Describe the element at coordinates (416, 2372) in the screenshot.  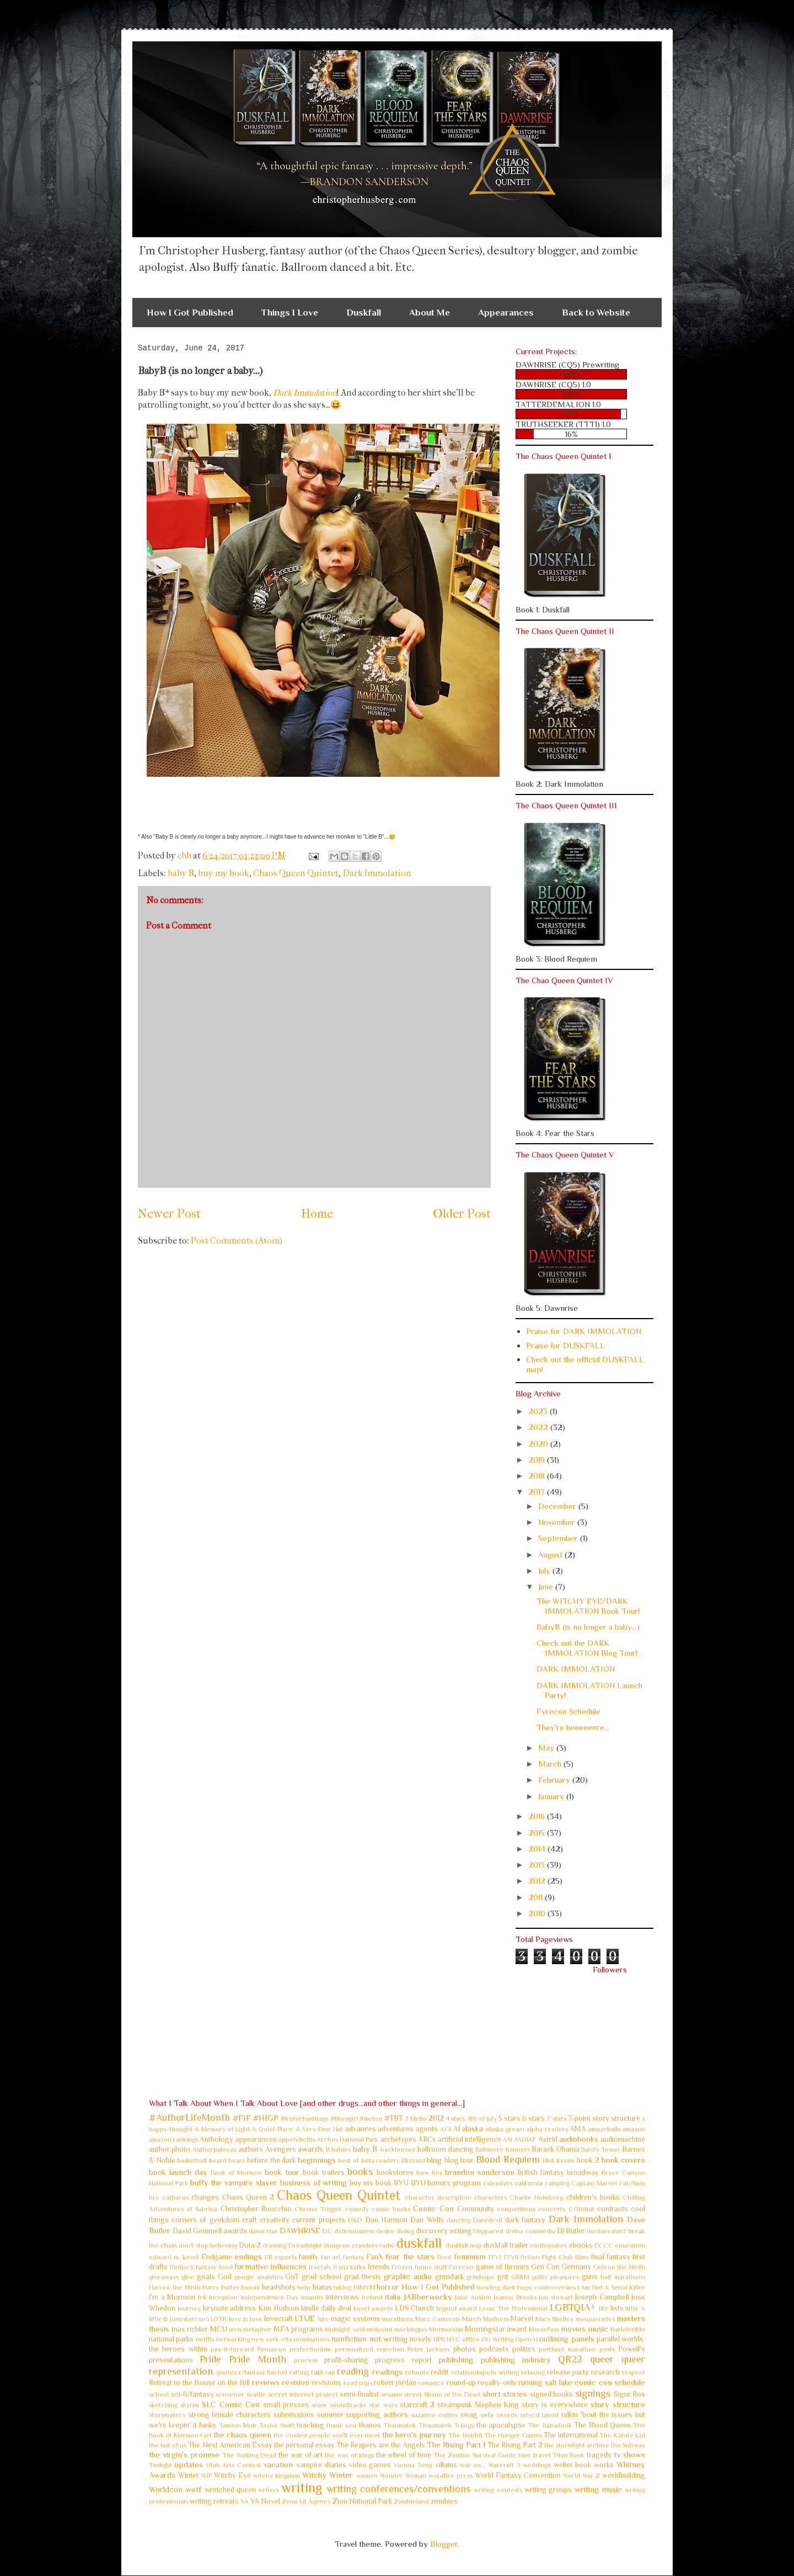
I see `reboots` at that location.